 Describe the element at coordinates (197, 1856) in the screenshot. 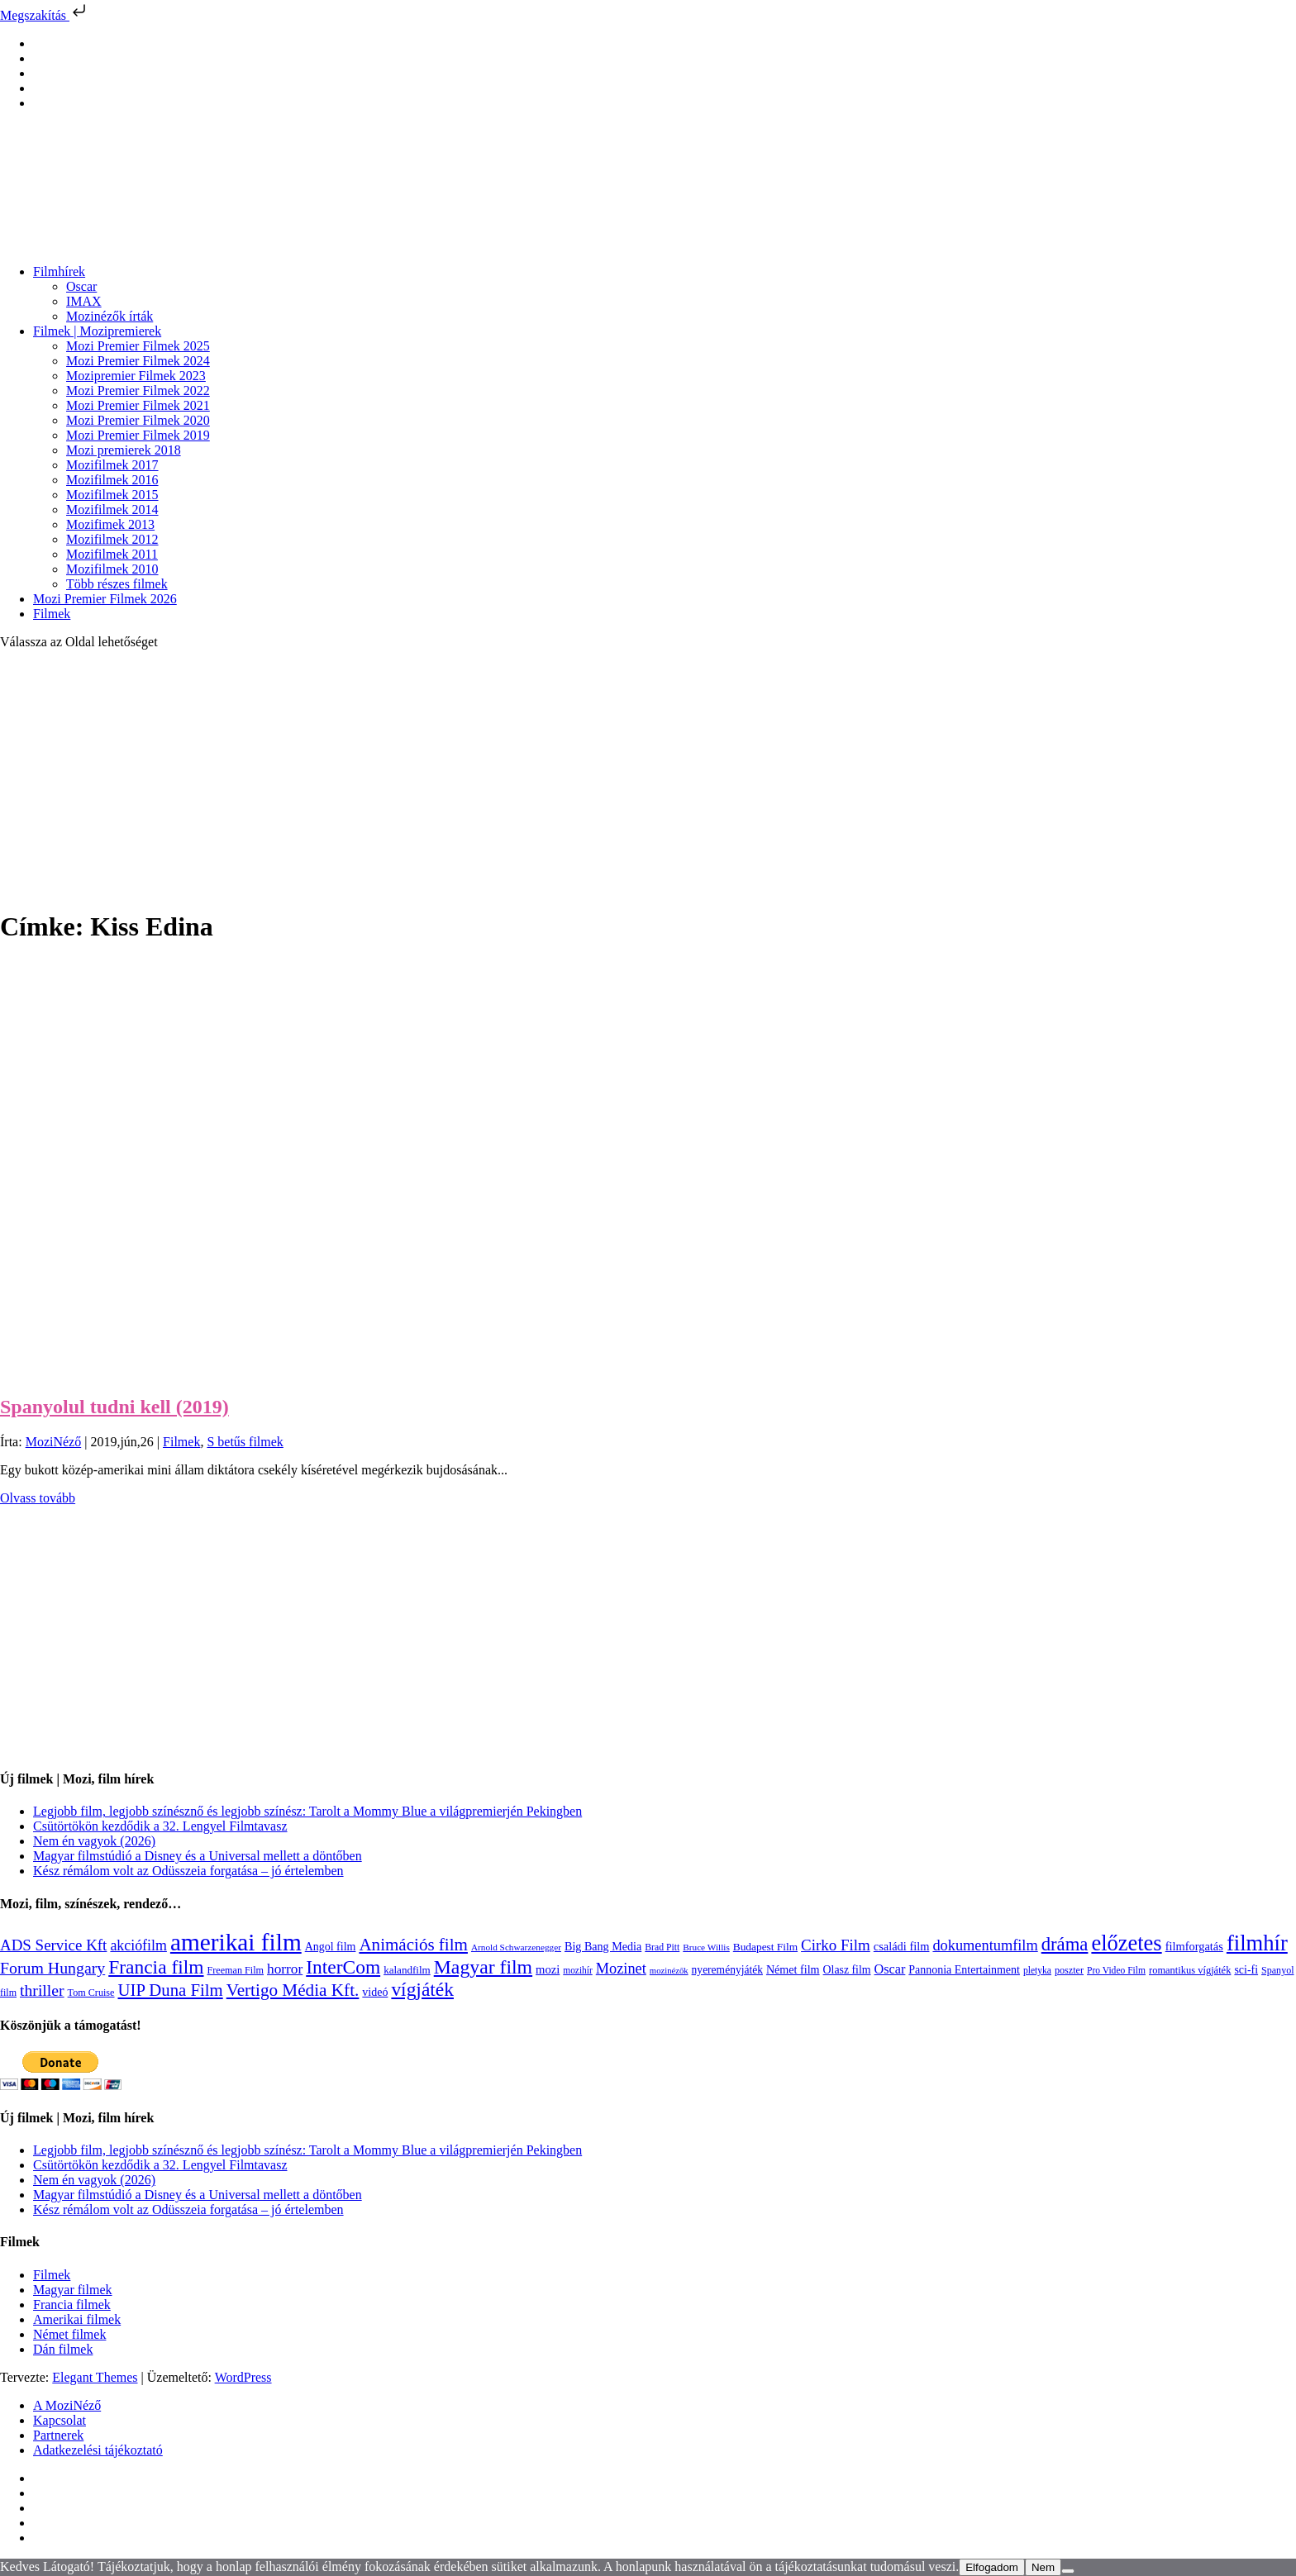

I see `Magyar filmstúdió a Disney és a Universal mellett a döntőben` at that location.